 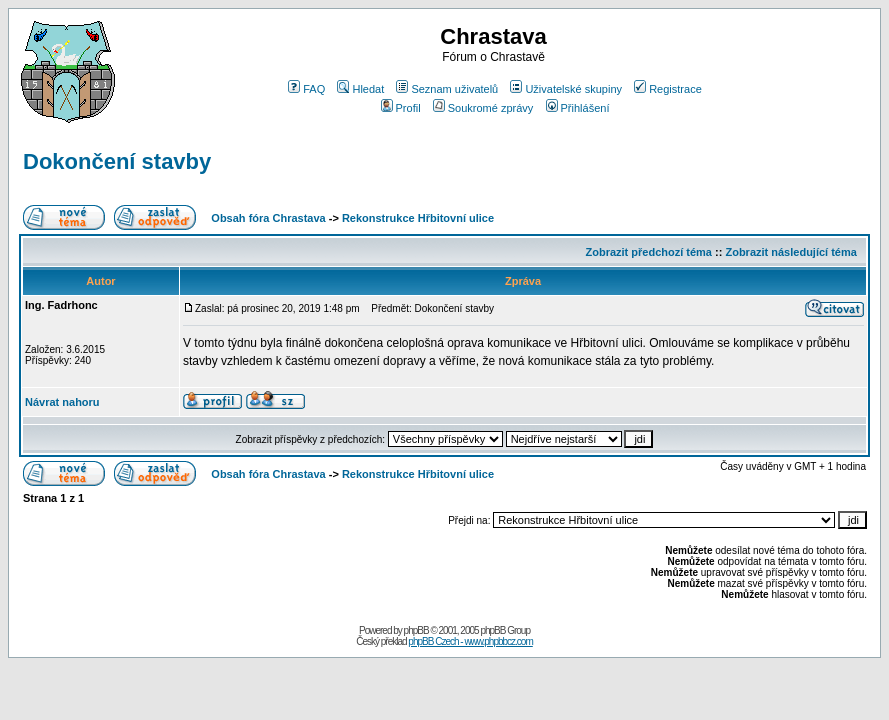 What do you see at coordinates (470, 641) in the screenshot?
I see `phpBB Czech - www.phpbbcz.com` at bounding box center [470, 641].